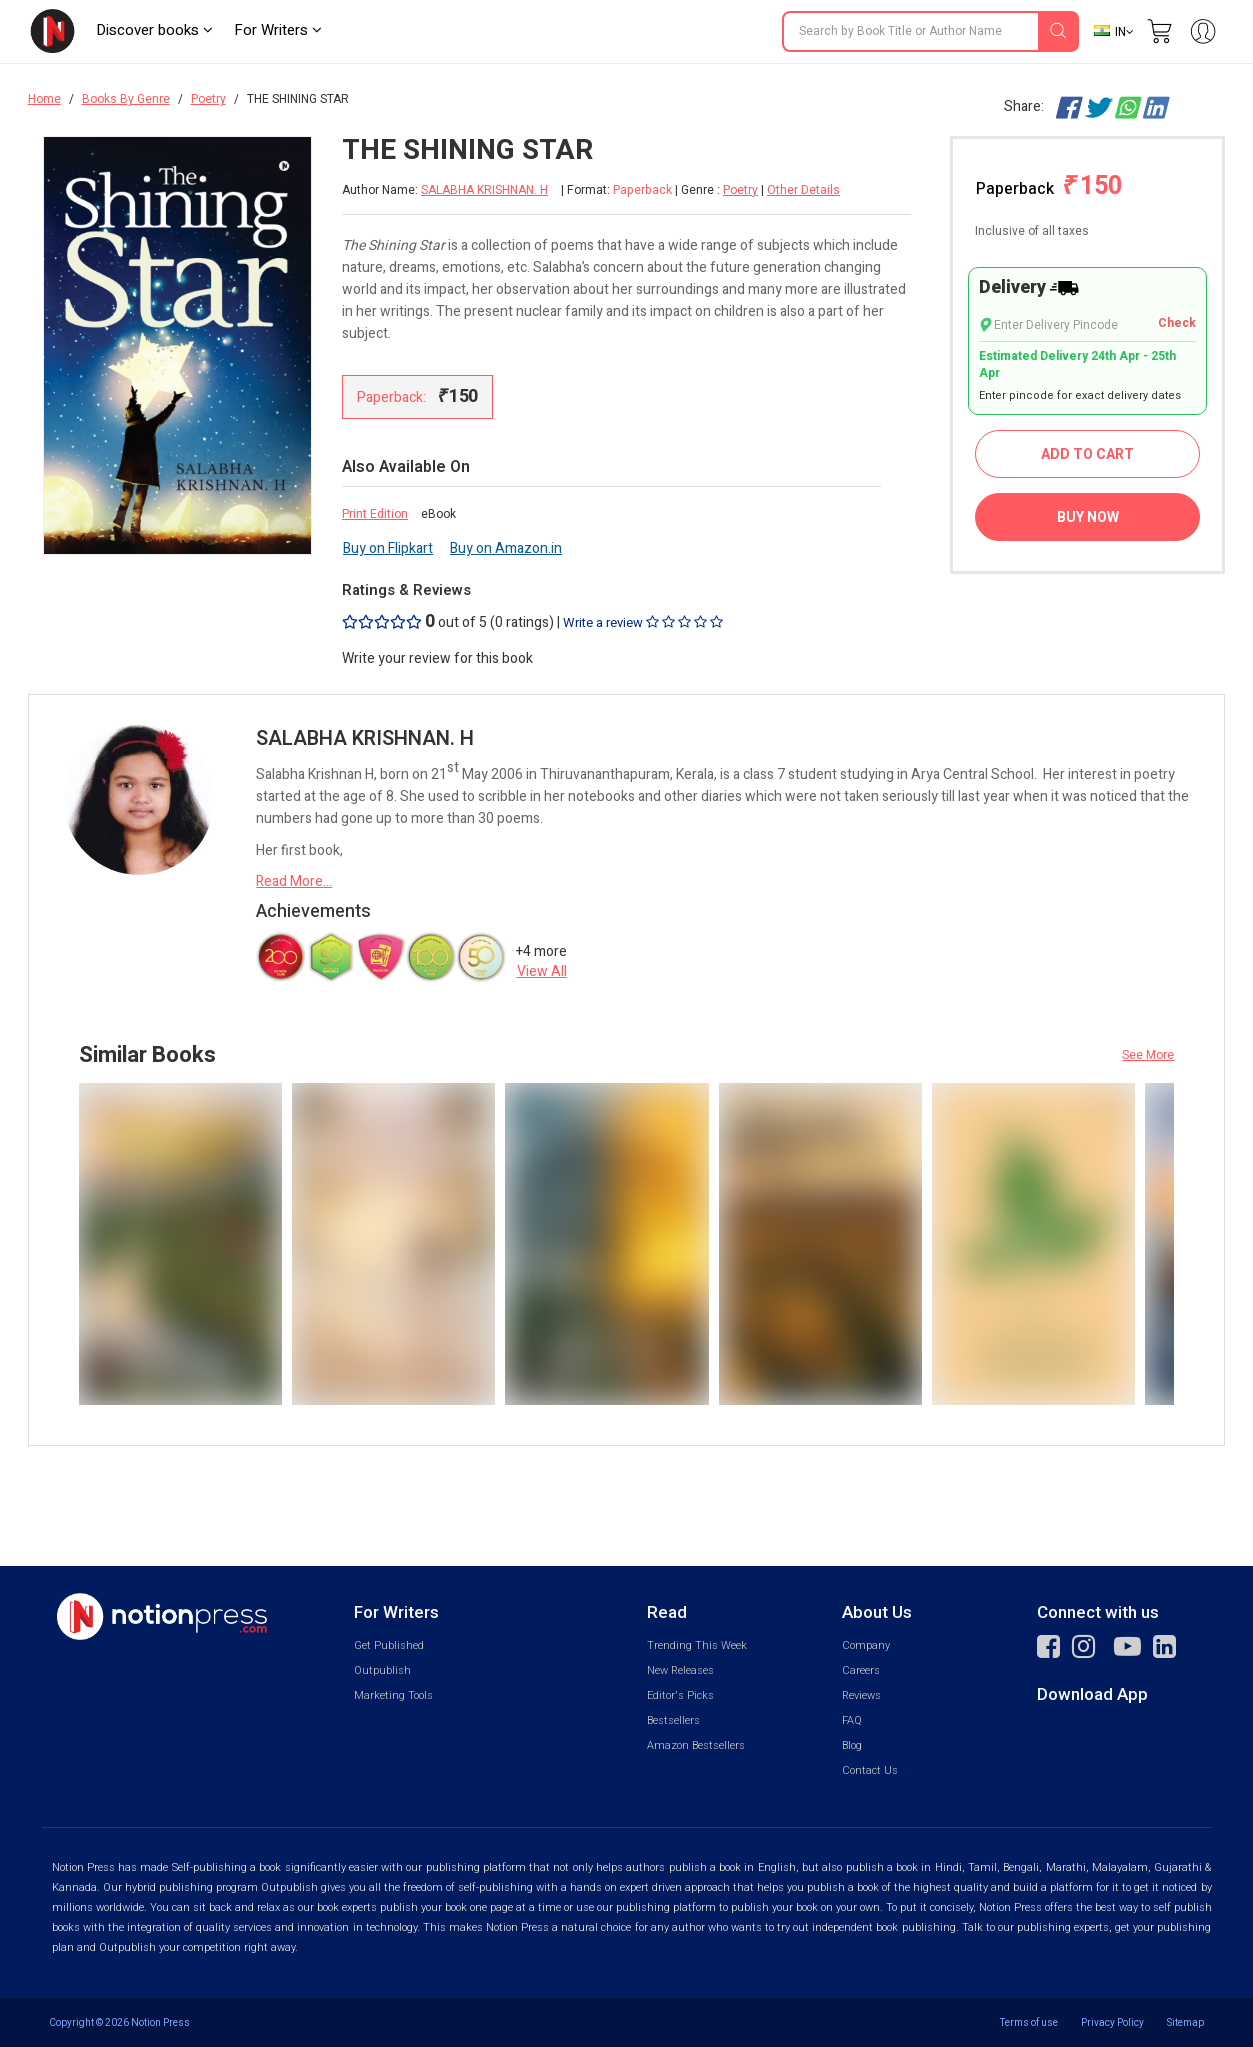 The width and height of the screenshot is (1253, 2047). I want to click on Blog, so click(852, 1745).